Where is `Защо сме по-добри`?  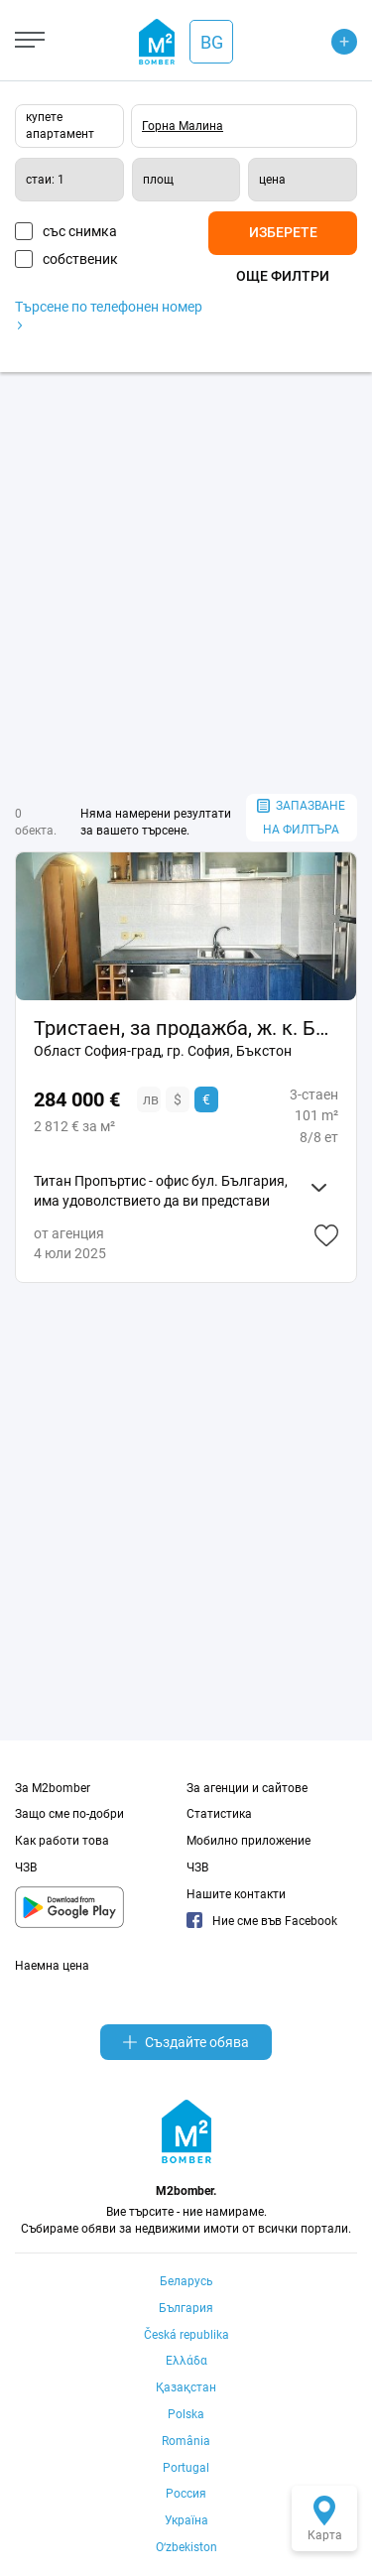 Защо сме по-добри is located at coordinates (69, 1814).